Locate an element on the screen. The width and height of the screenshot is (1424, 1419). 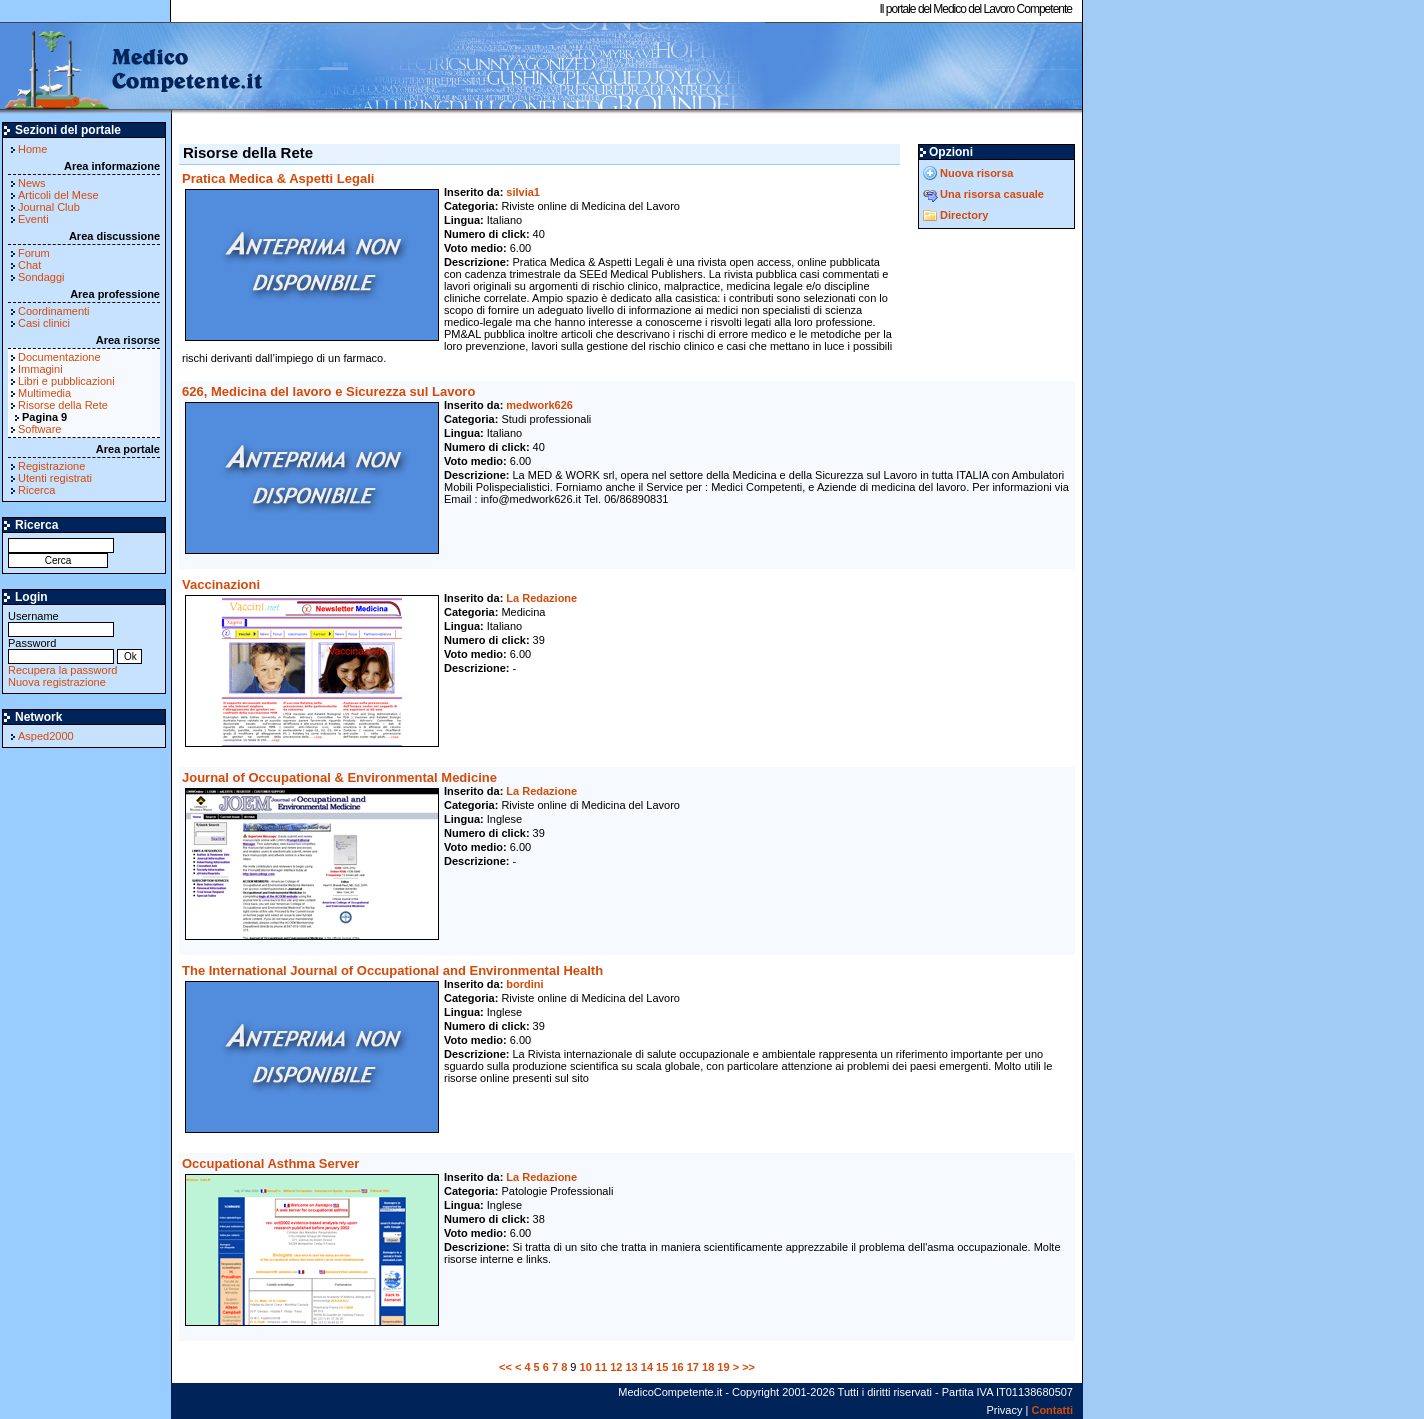
Nuova risorsa is located at coordinates (976, 173).